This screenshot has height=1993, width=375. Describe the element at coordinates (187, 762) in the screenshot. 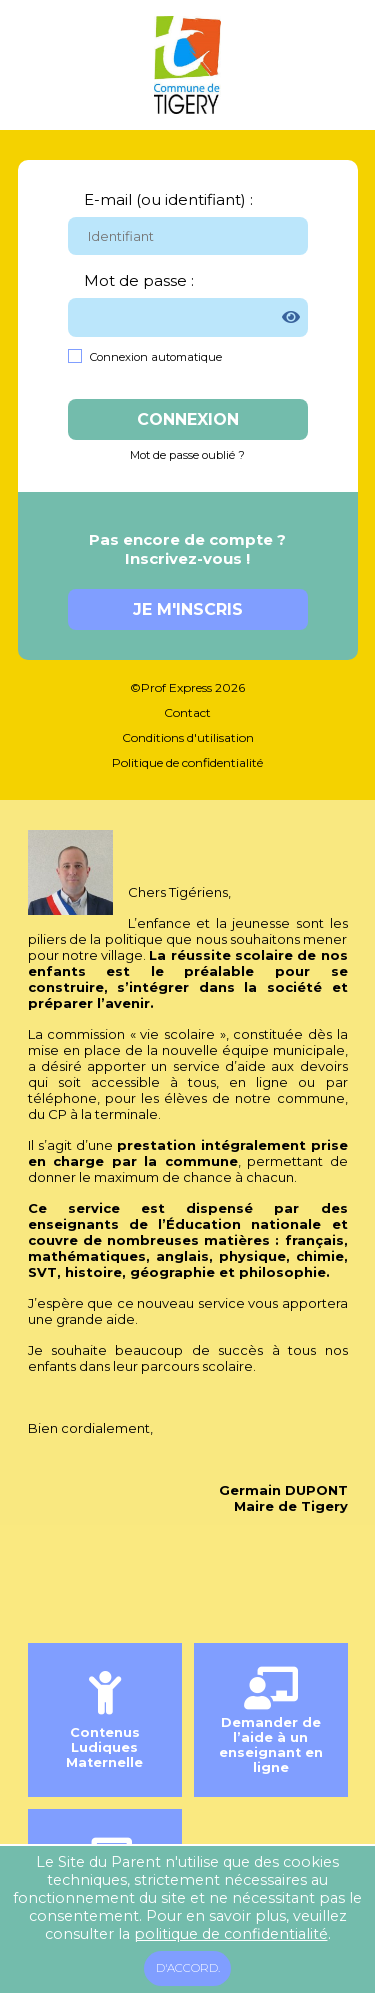

I see `Politique de confidentialité` at that location.